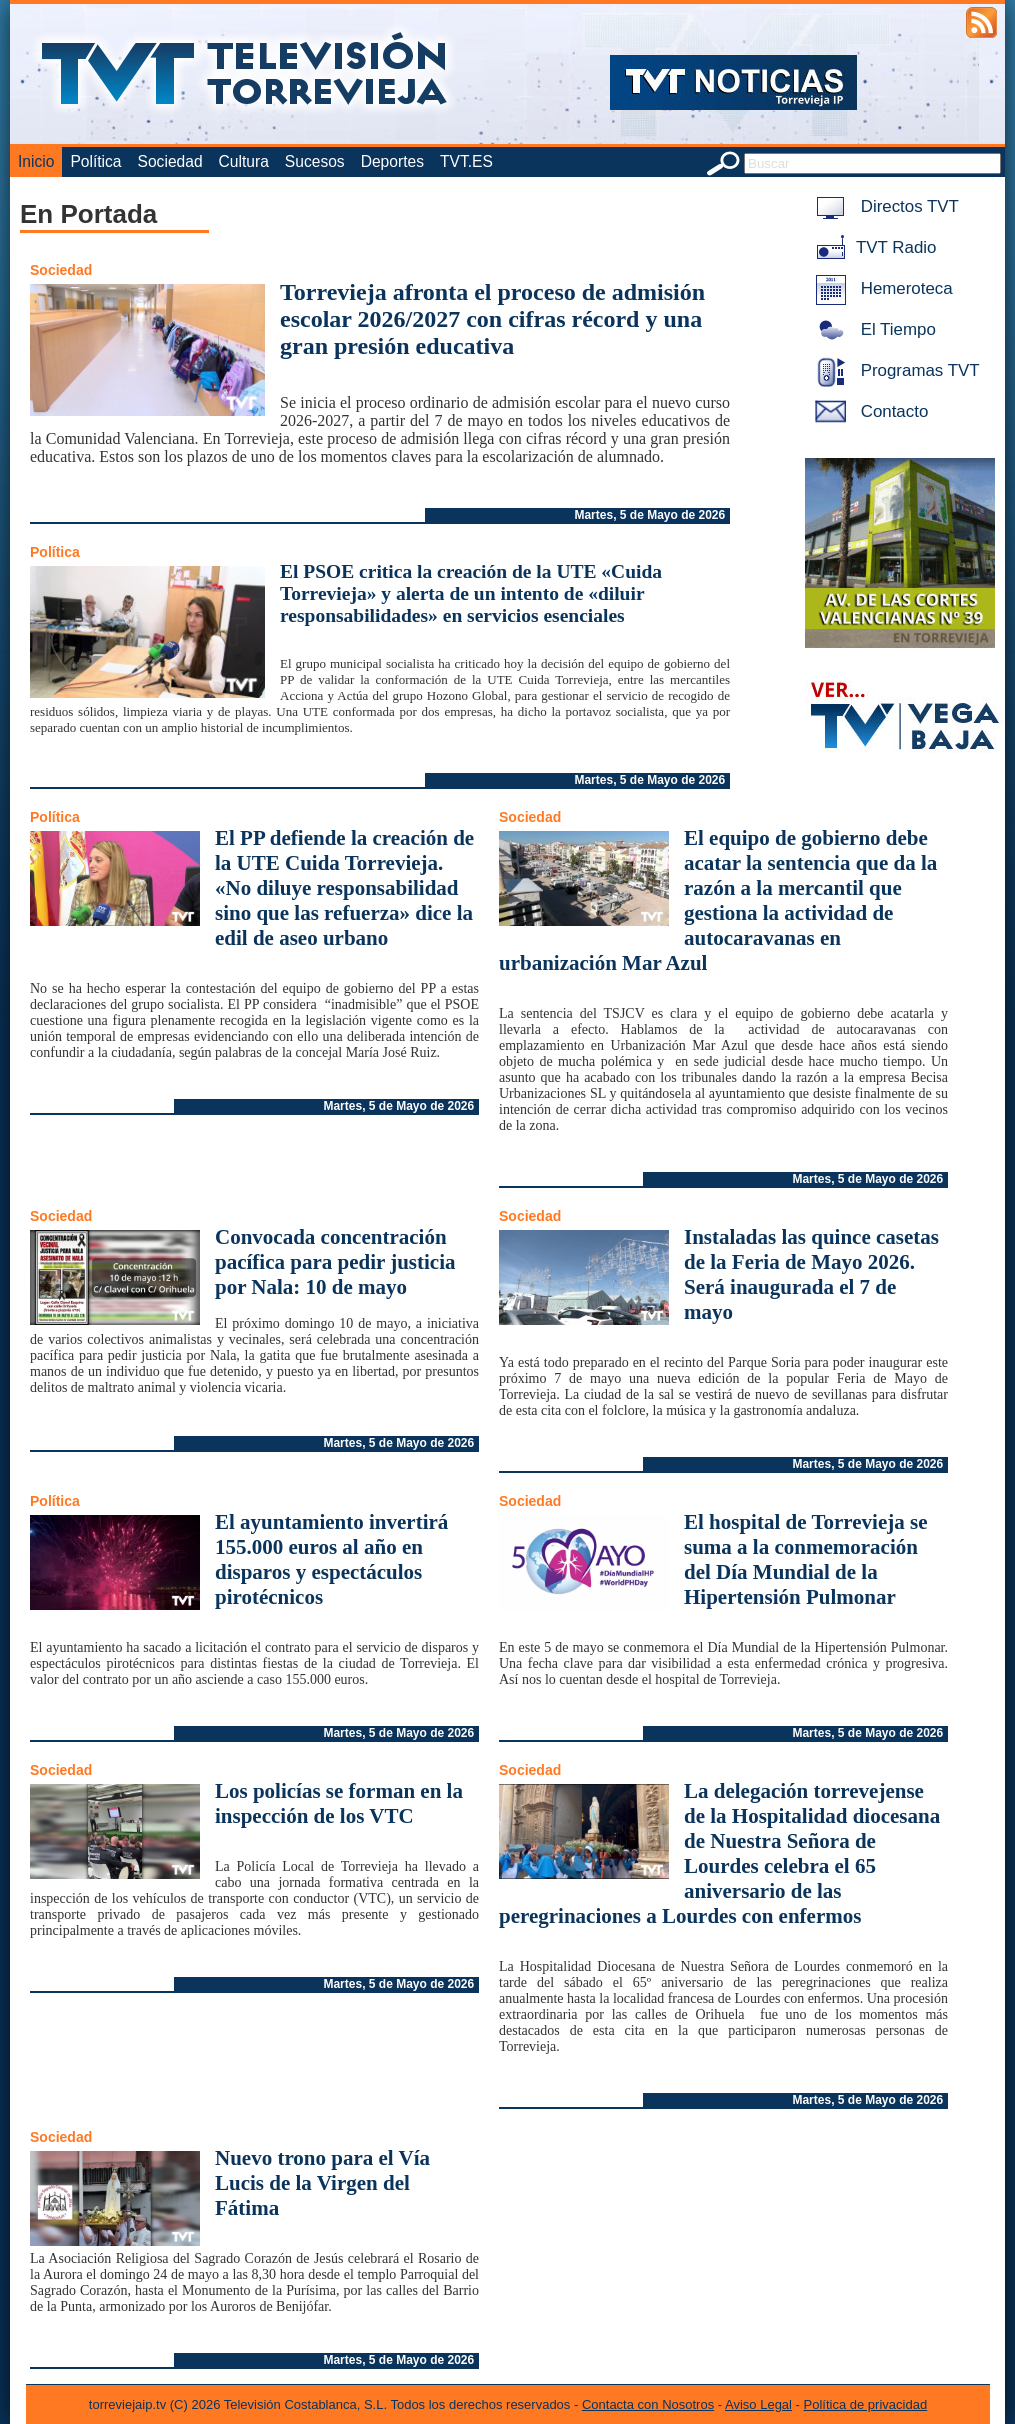 This screenshot has width=1015, height=2424. I want to click on Sucesos, so click(315, 161).